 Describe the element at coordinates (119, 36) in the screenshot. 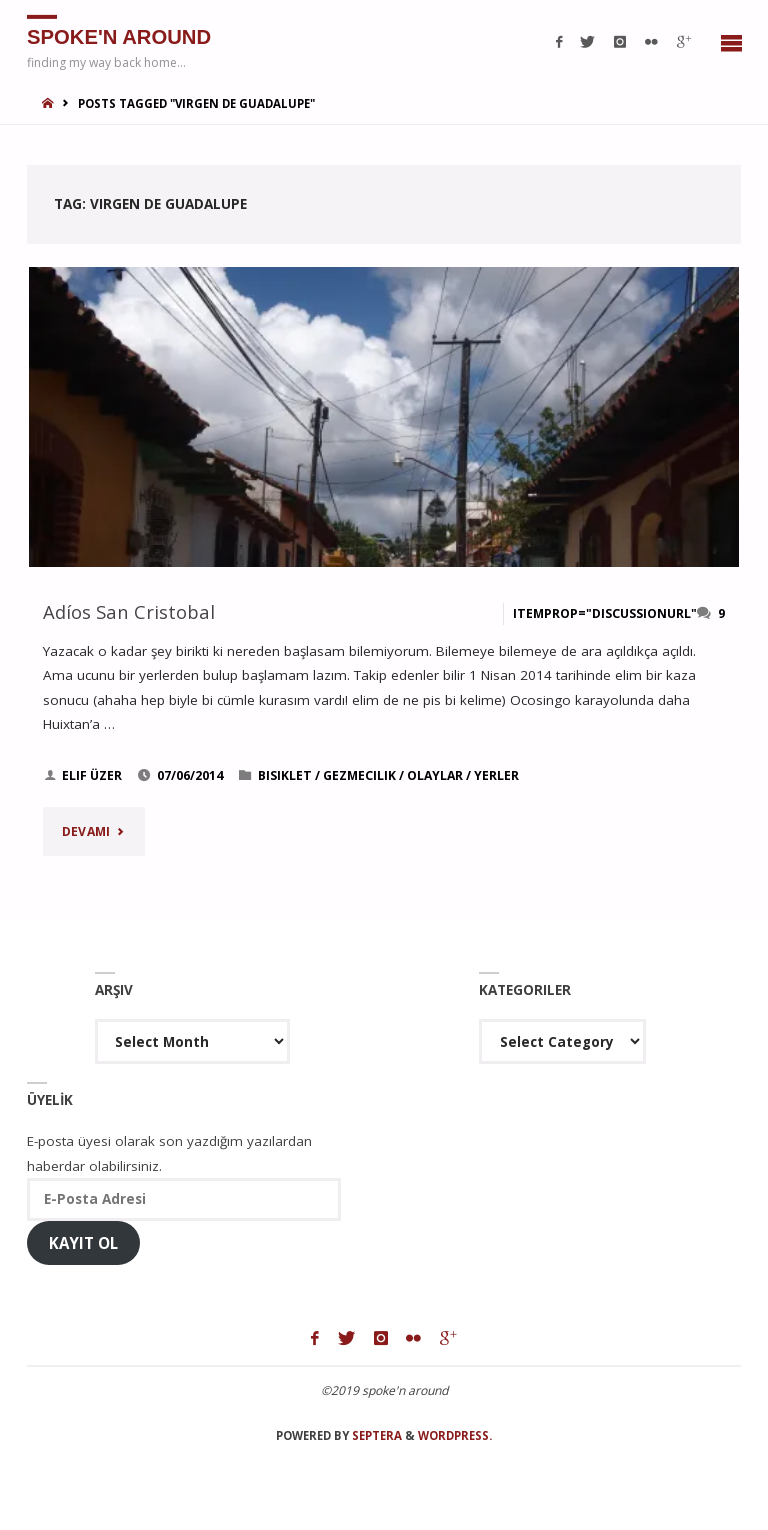

I see `spoke'n around` at that location.